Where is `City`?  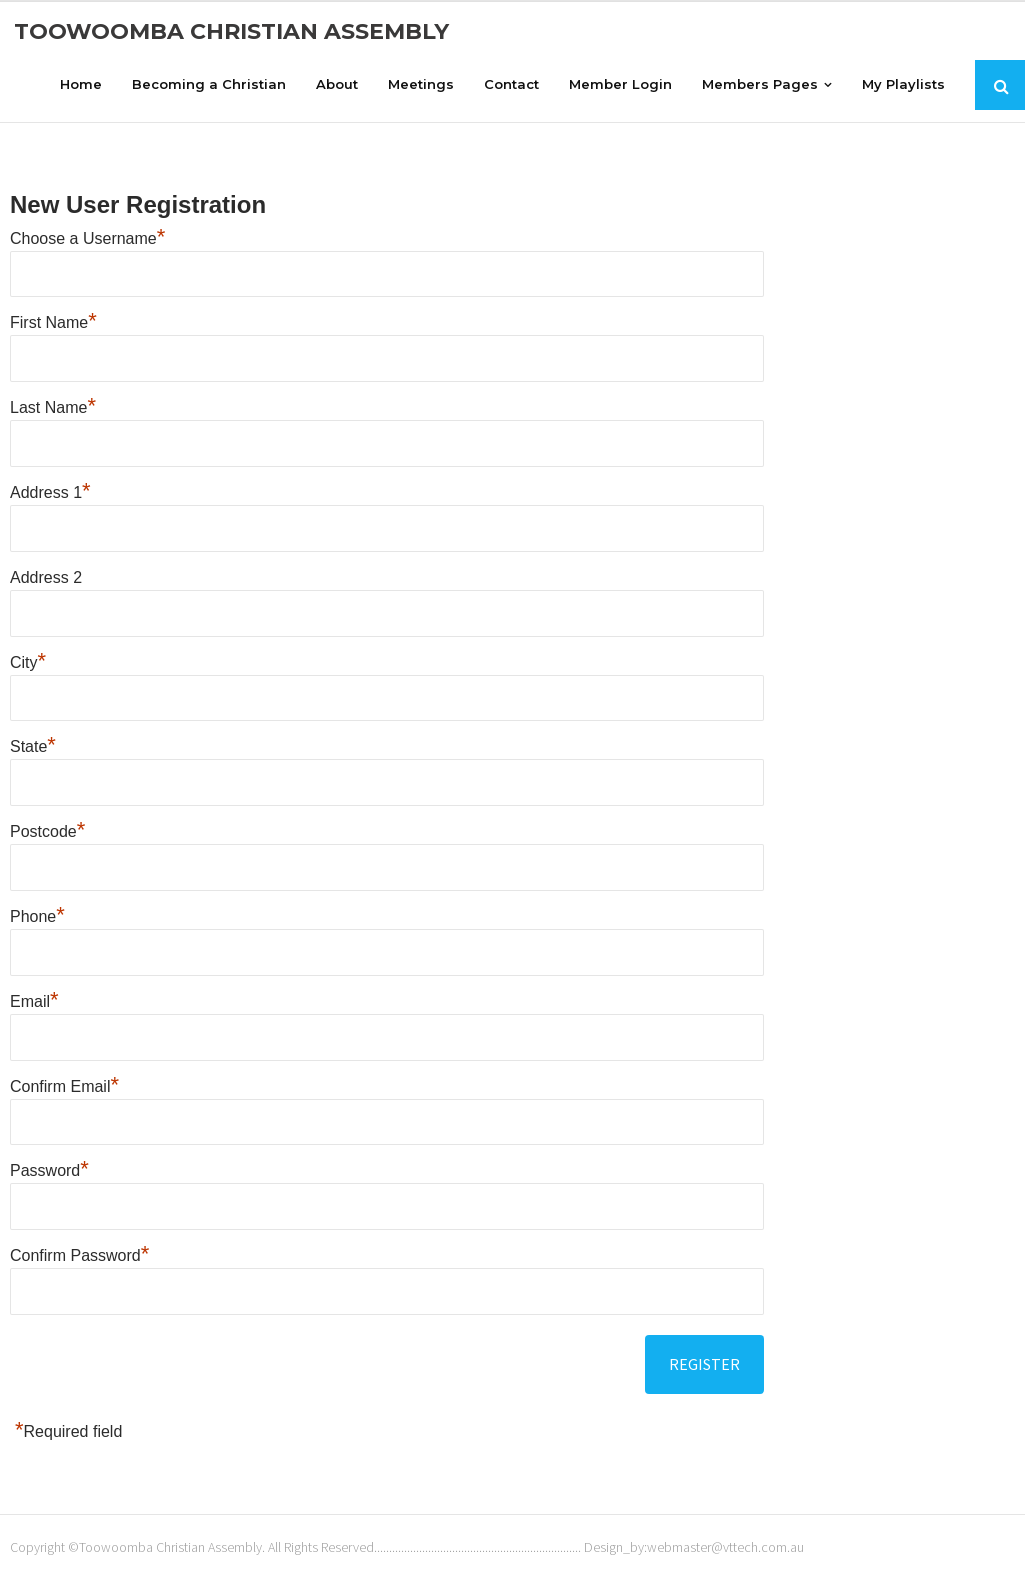 City is located at coordinates (28, 661).